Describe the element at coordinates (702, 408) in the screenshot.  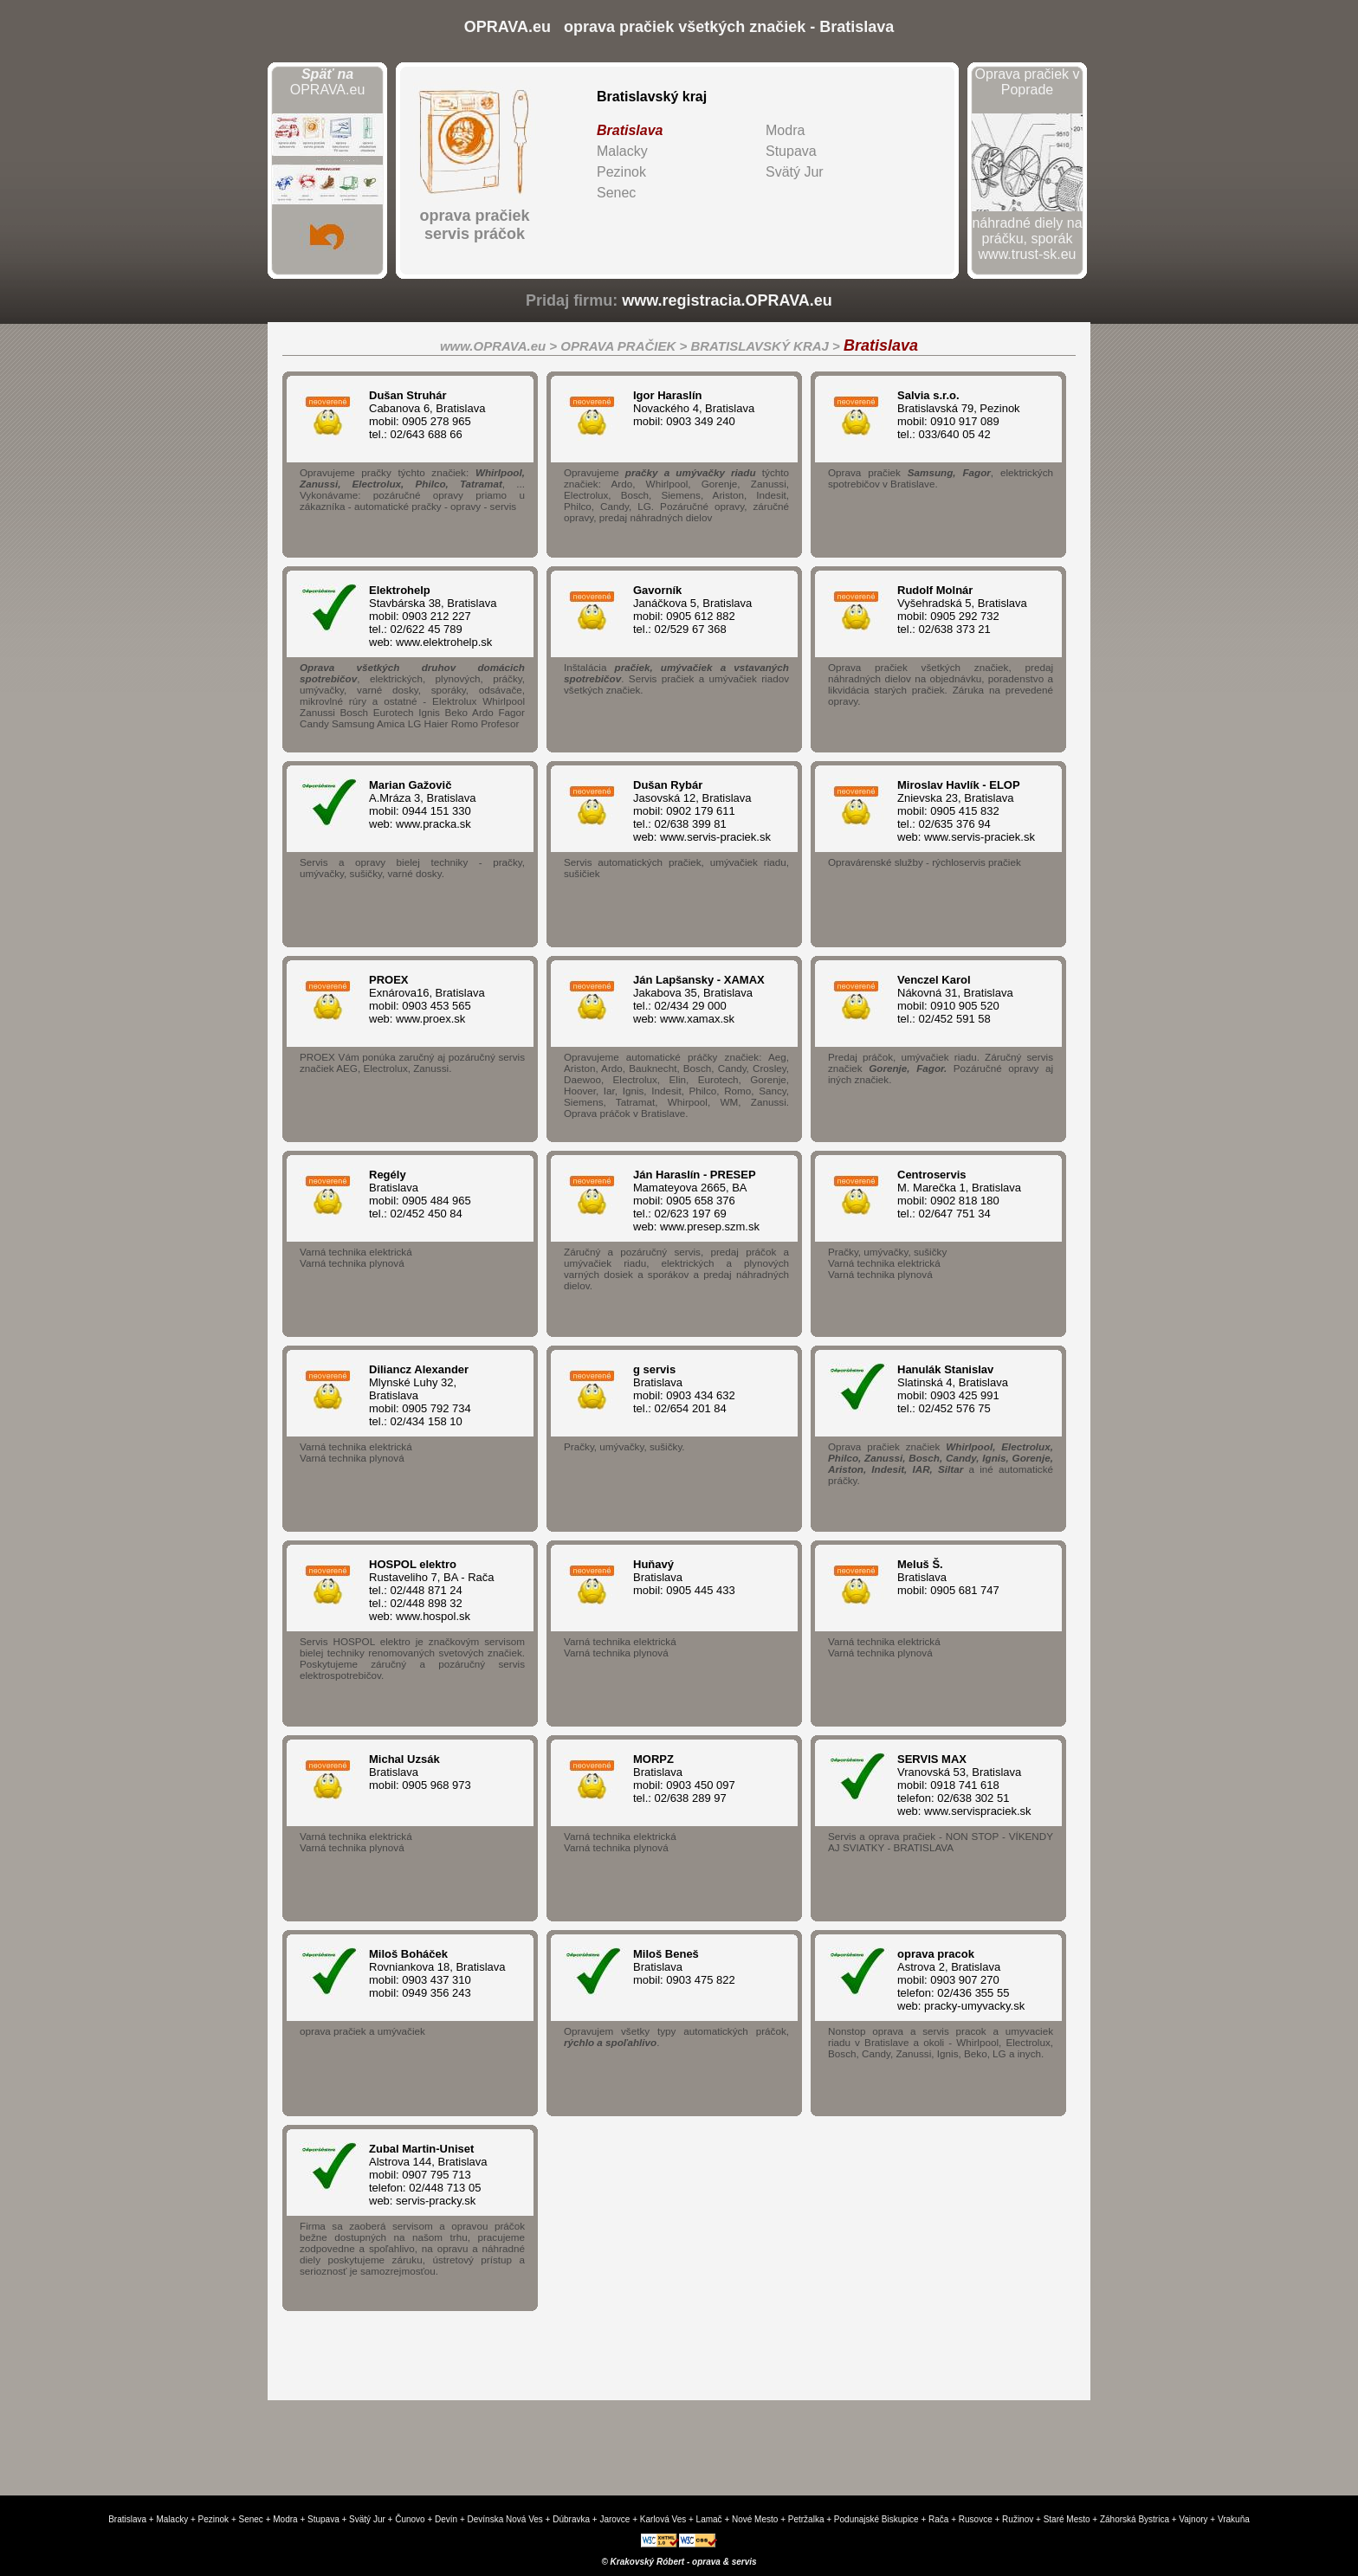
I see `Novackého 4, Bratislava mobil: 0903 349 240` at that location.